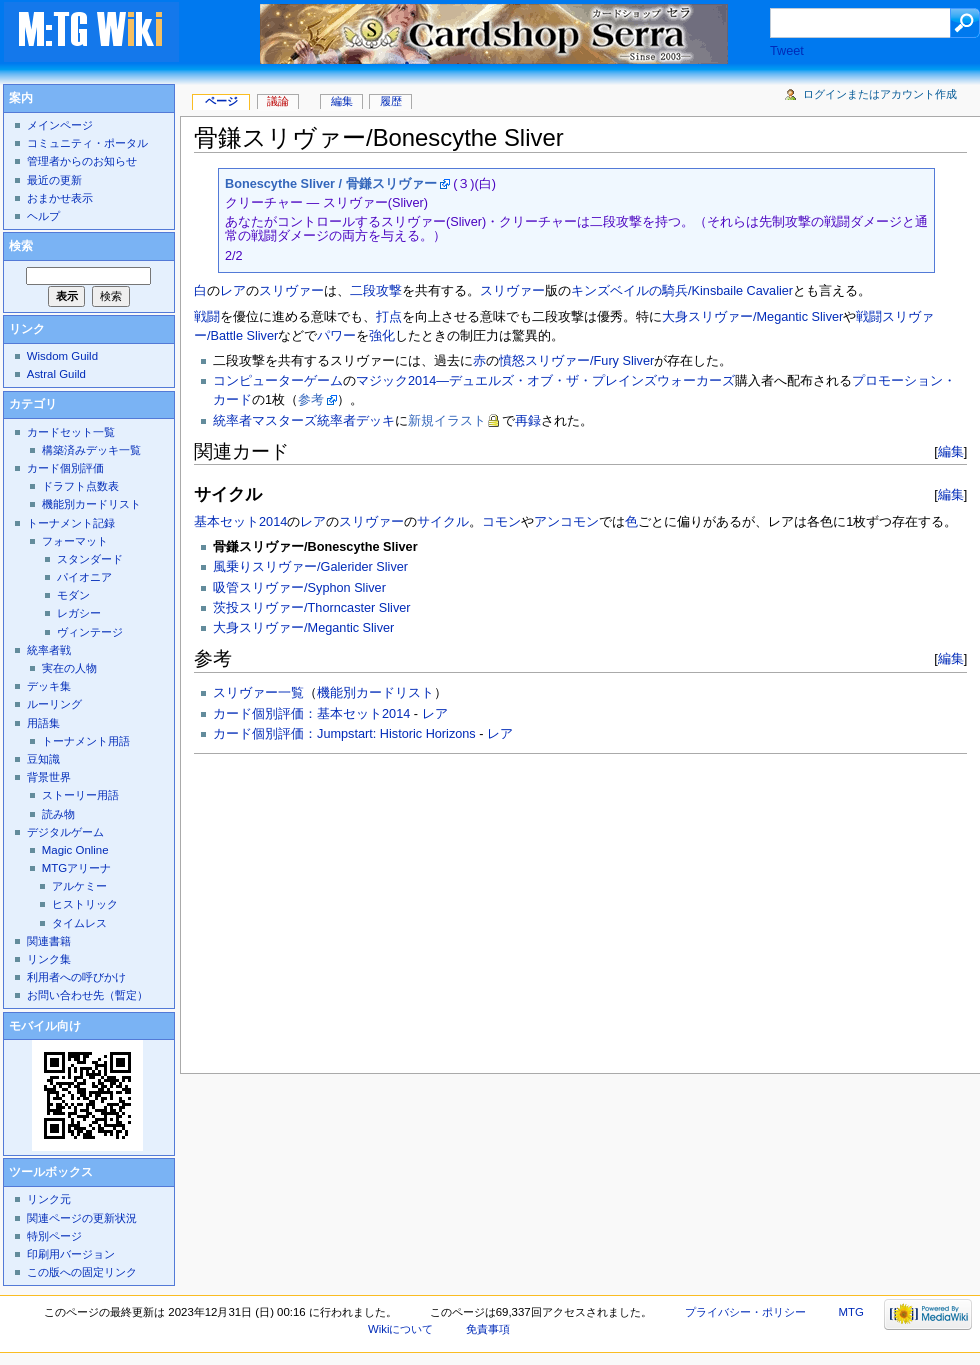 The height and width of the screenshot is (1365, 980). What do you see at coordinates (49, 959) in the screenshot?
I see `リンク集` at bounding box center [49, 959].